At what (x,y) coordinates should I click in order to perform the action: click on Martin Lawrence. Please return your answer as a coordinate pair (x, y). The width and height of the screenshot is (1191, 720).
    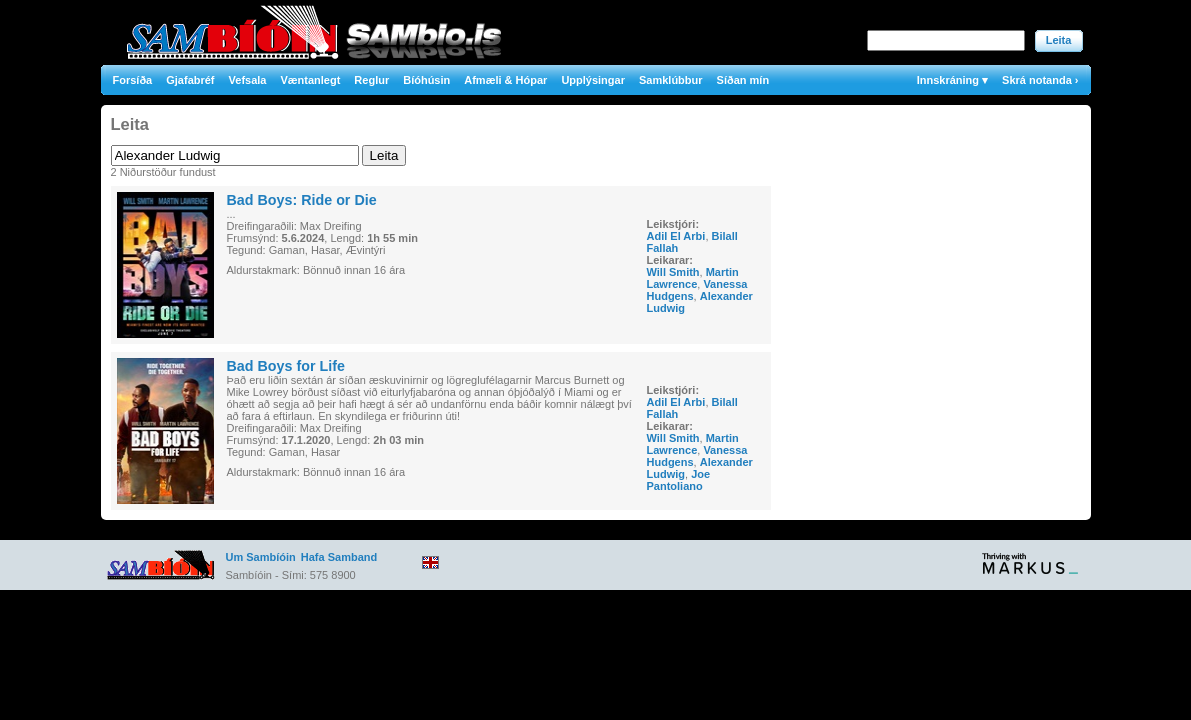
    Looking at the image, I should click on (693, 278).